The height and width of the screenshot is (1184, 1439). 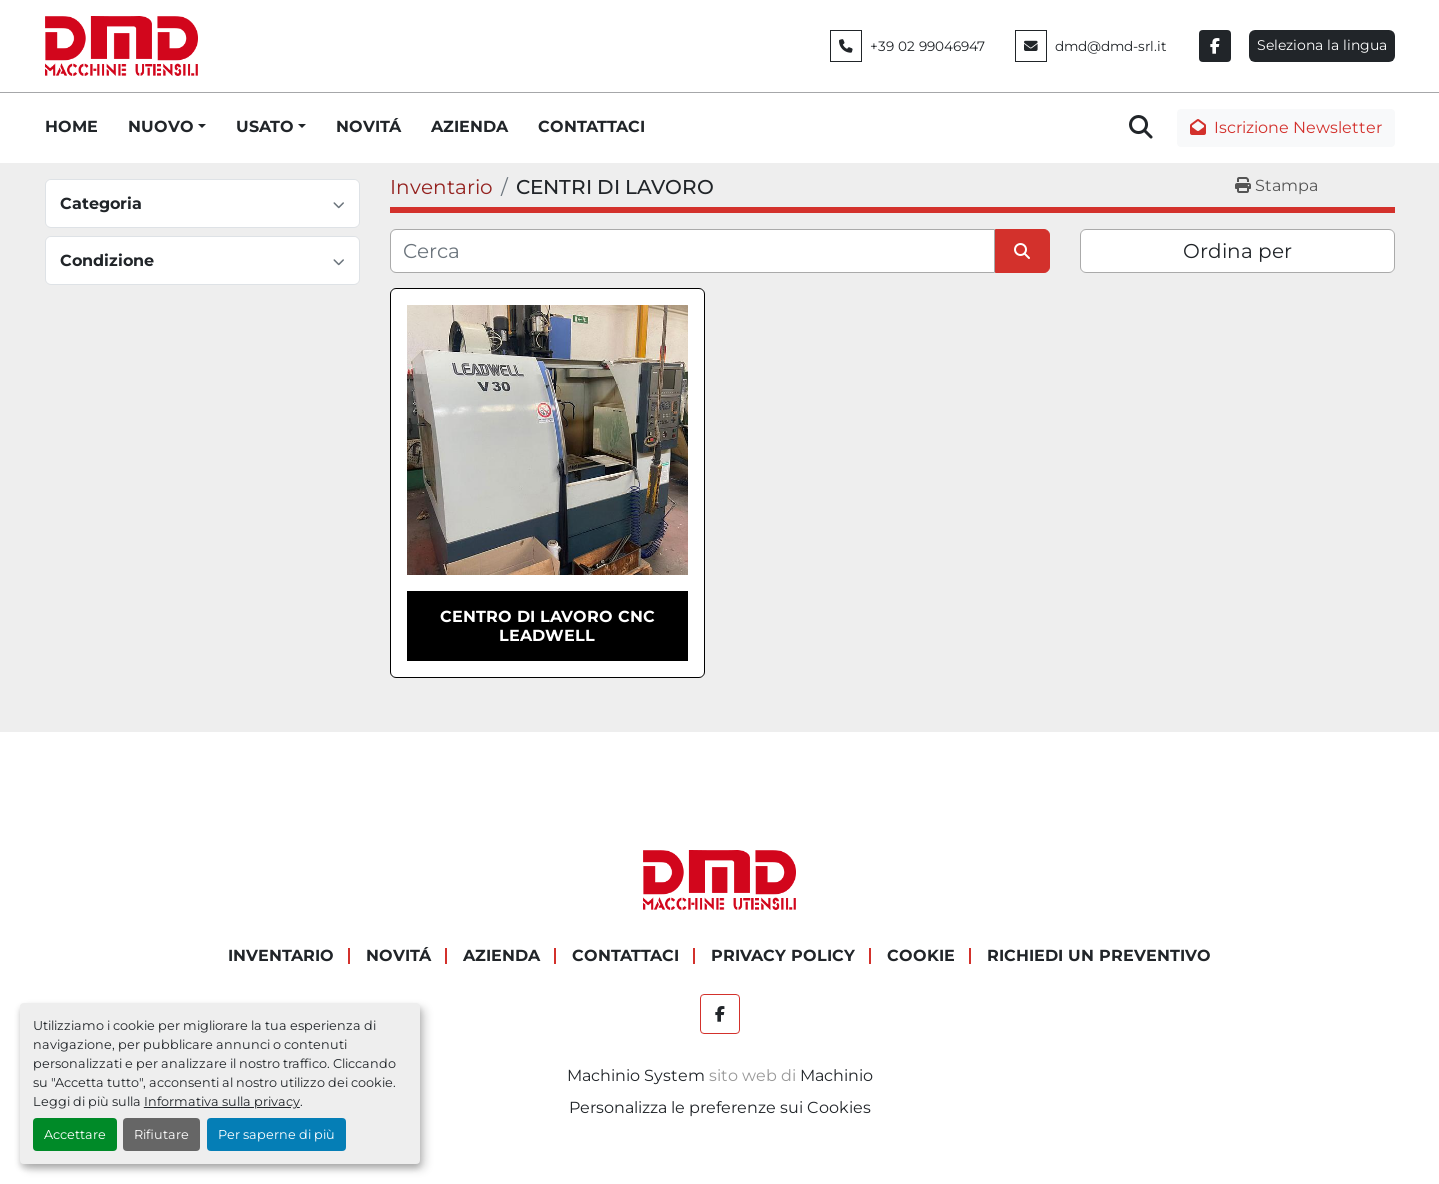 What do you see at coordinates (836, 1075) in the screenshot?
I see `Machinio` at bounding box center [836, 1075].